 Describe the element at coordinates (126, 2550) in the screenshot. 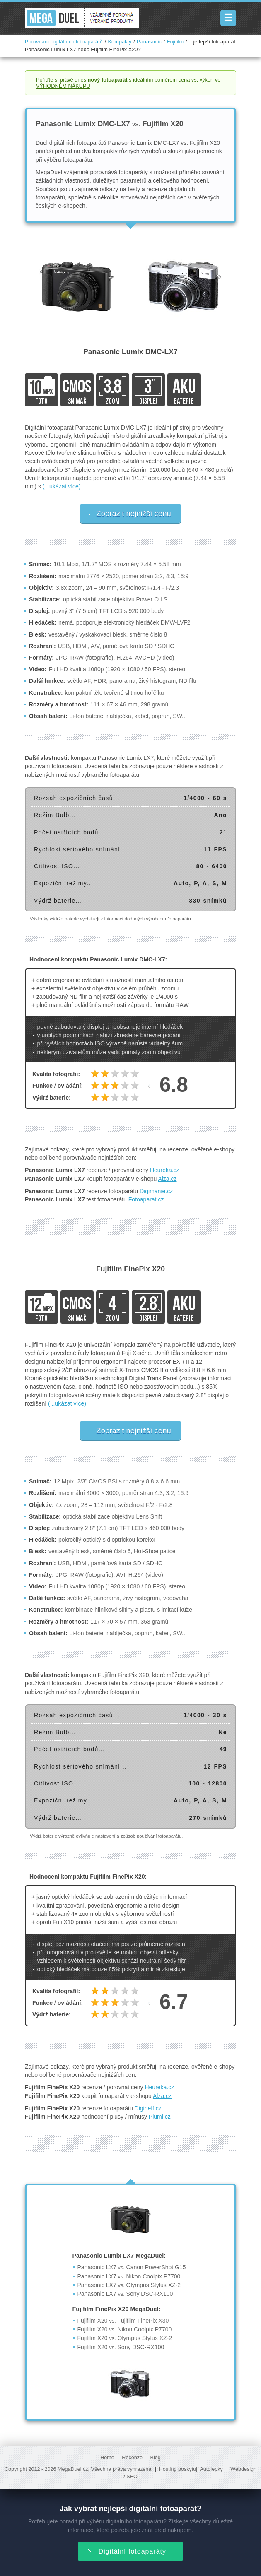

I see `Digitální fotoaparáty` at that location.